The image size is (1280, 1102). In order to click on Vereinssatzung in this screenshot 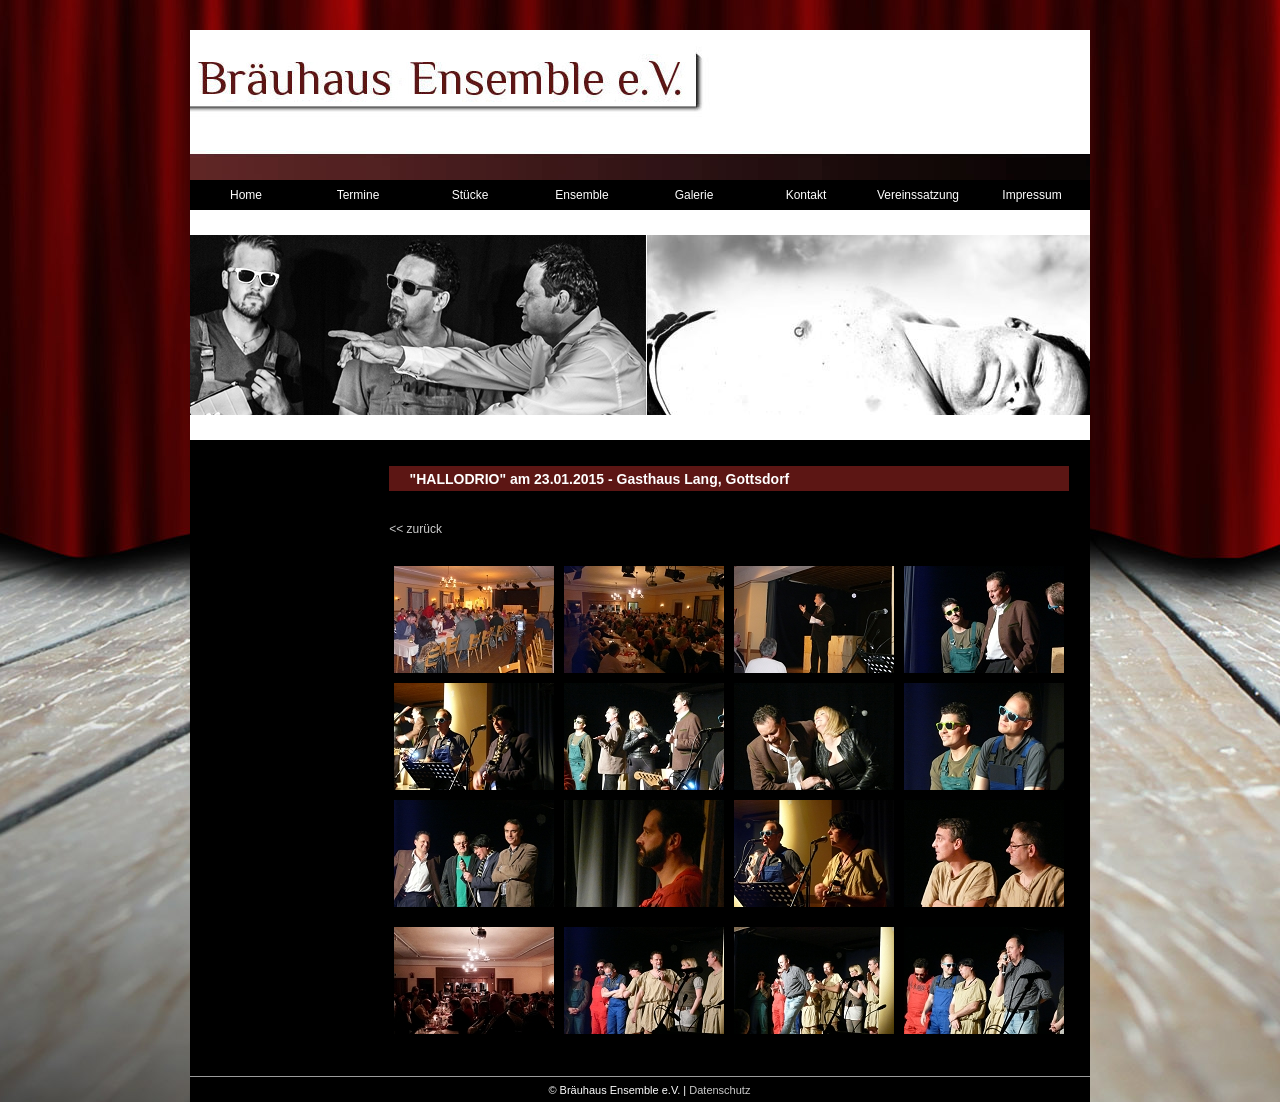, I will do `click(918, 195)`.